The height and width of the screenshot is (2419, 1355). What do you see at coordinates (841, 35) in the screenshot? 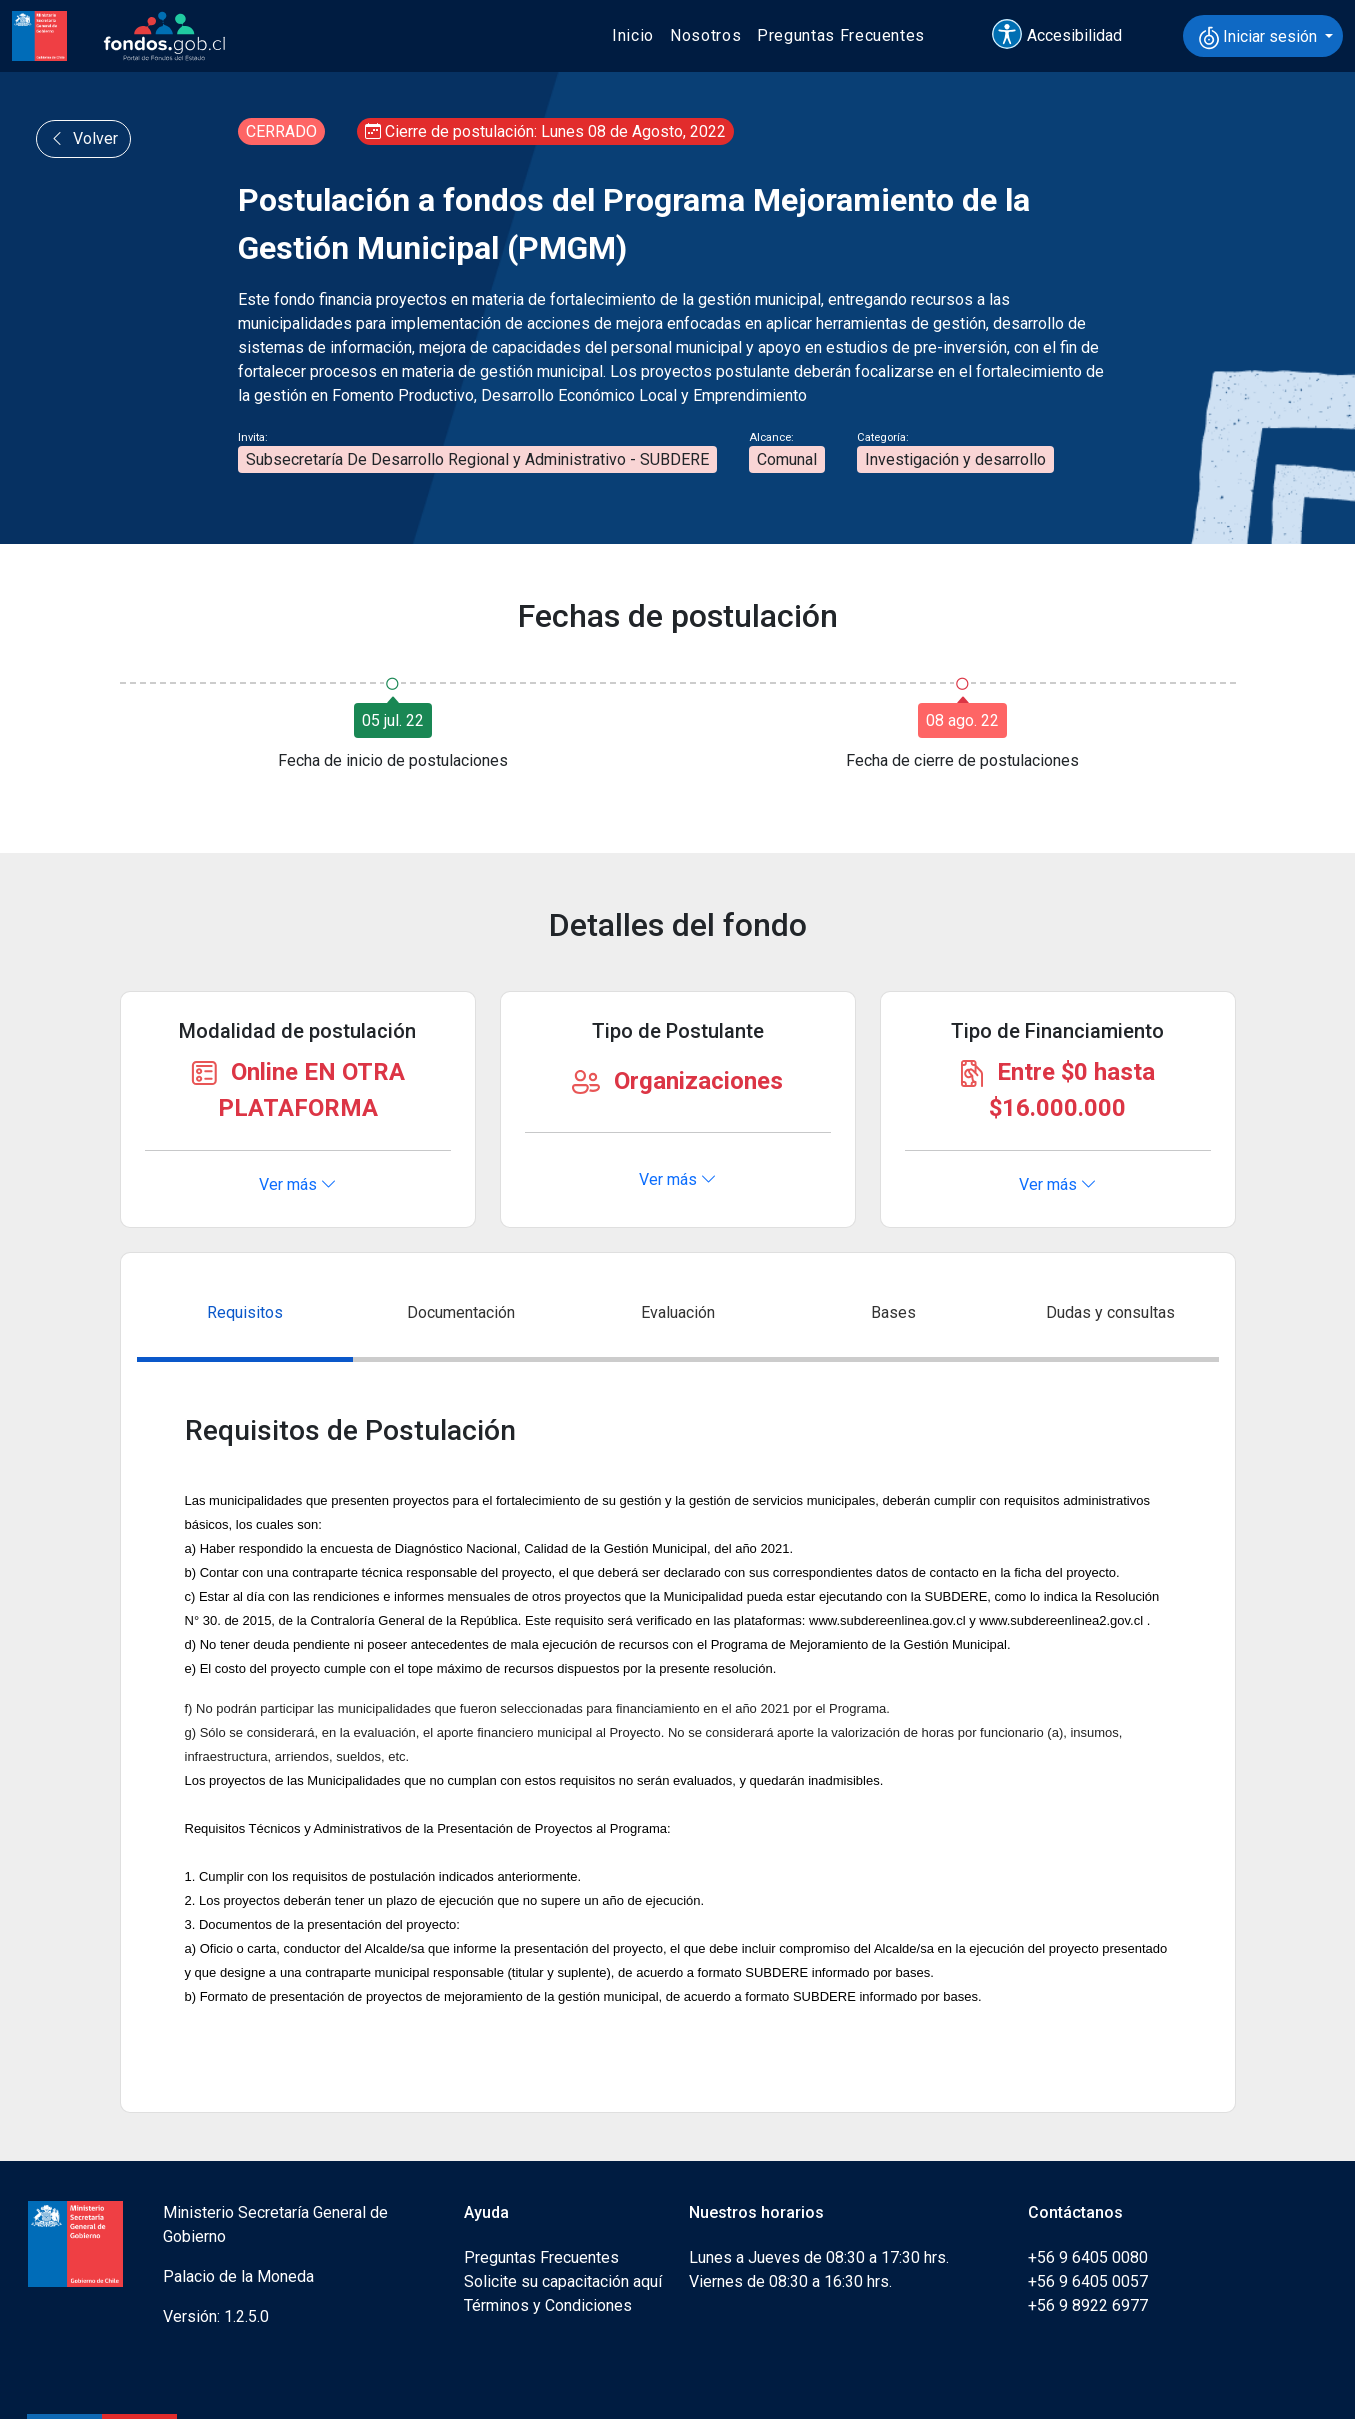
I see `Preguntas Frecuentes` at bounding box center [841, 35].